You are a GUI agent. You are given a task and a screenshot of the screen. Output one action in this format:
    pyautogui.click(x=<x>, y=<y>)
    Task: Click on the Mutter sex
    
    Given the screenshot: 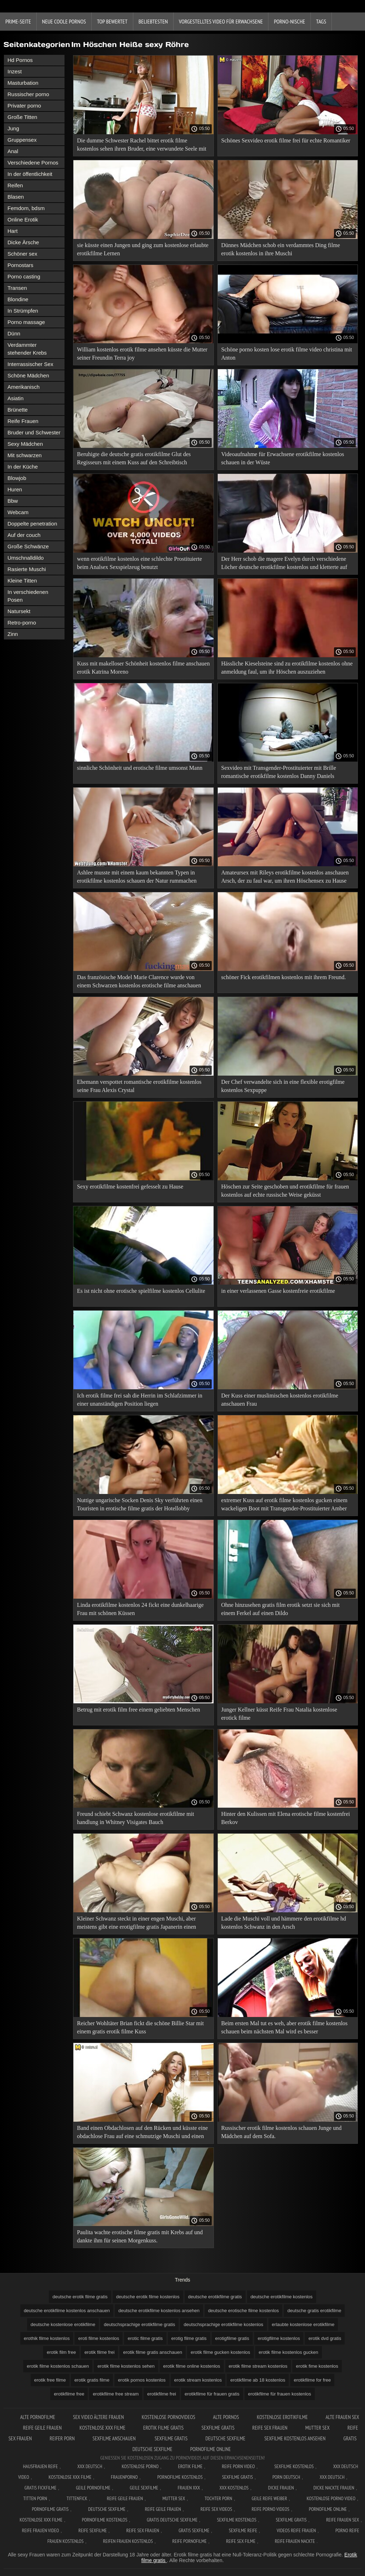 What is the action you would take?
    pyautogui.click(x=317, y=2427)
    